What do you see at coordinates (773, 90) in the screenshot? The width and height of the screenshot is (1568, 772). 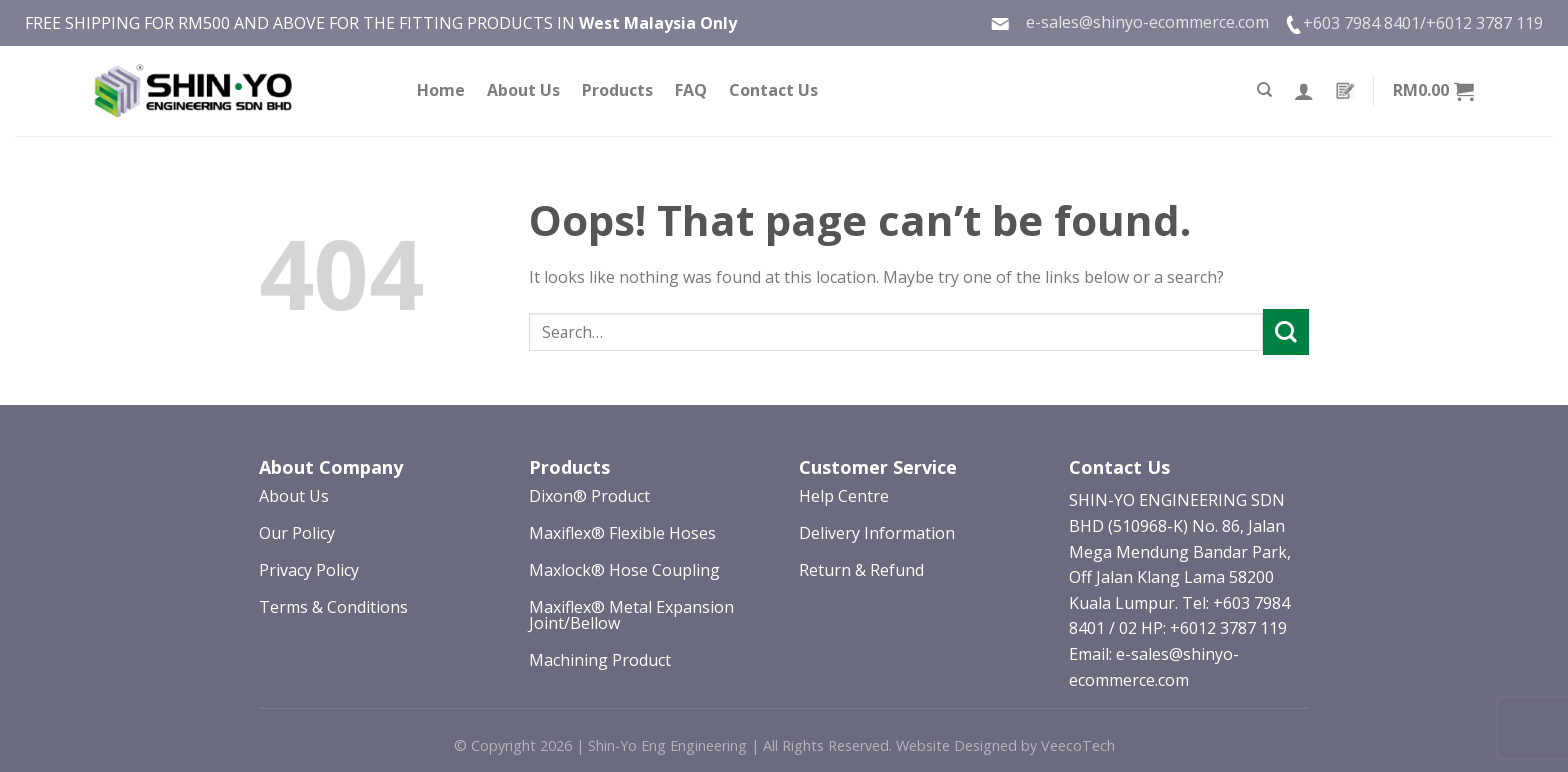 I see `Contact Us` at bounding box center [773, 90].